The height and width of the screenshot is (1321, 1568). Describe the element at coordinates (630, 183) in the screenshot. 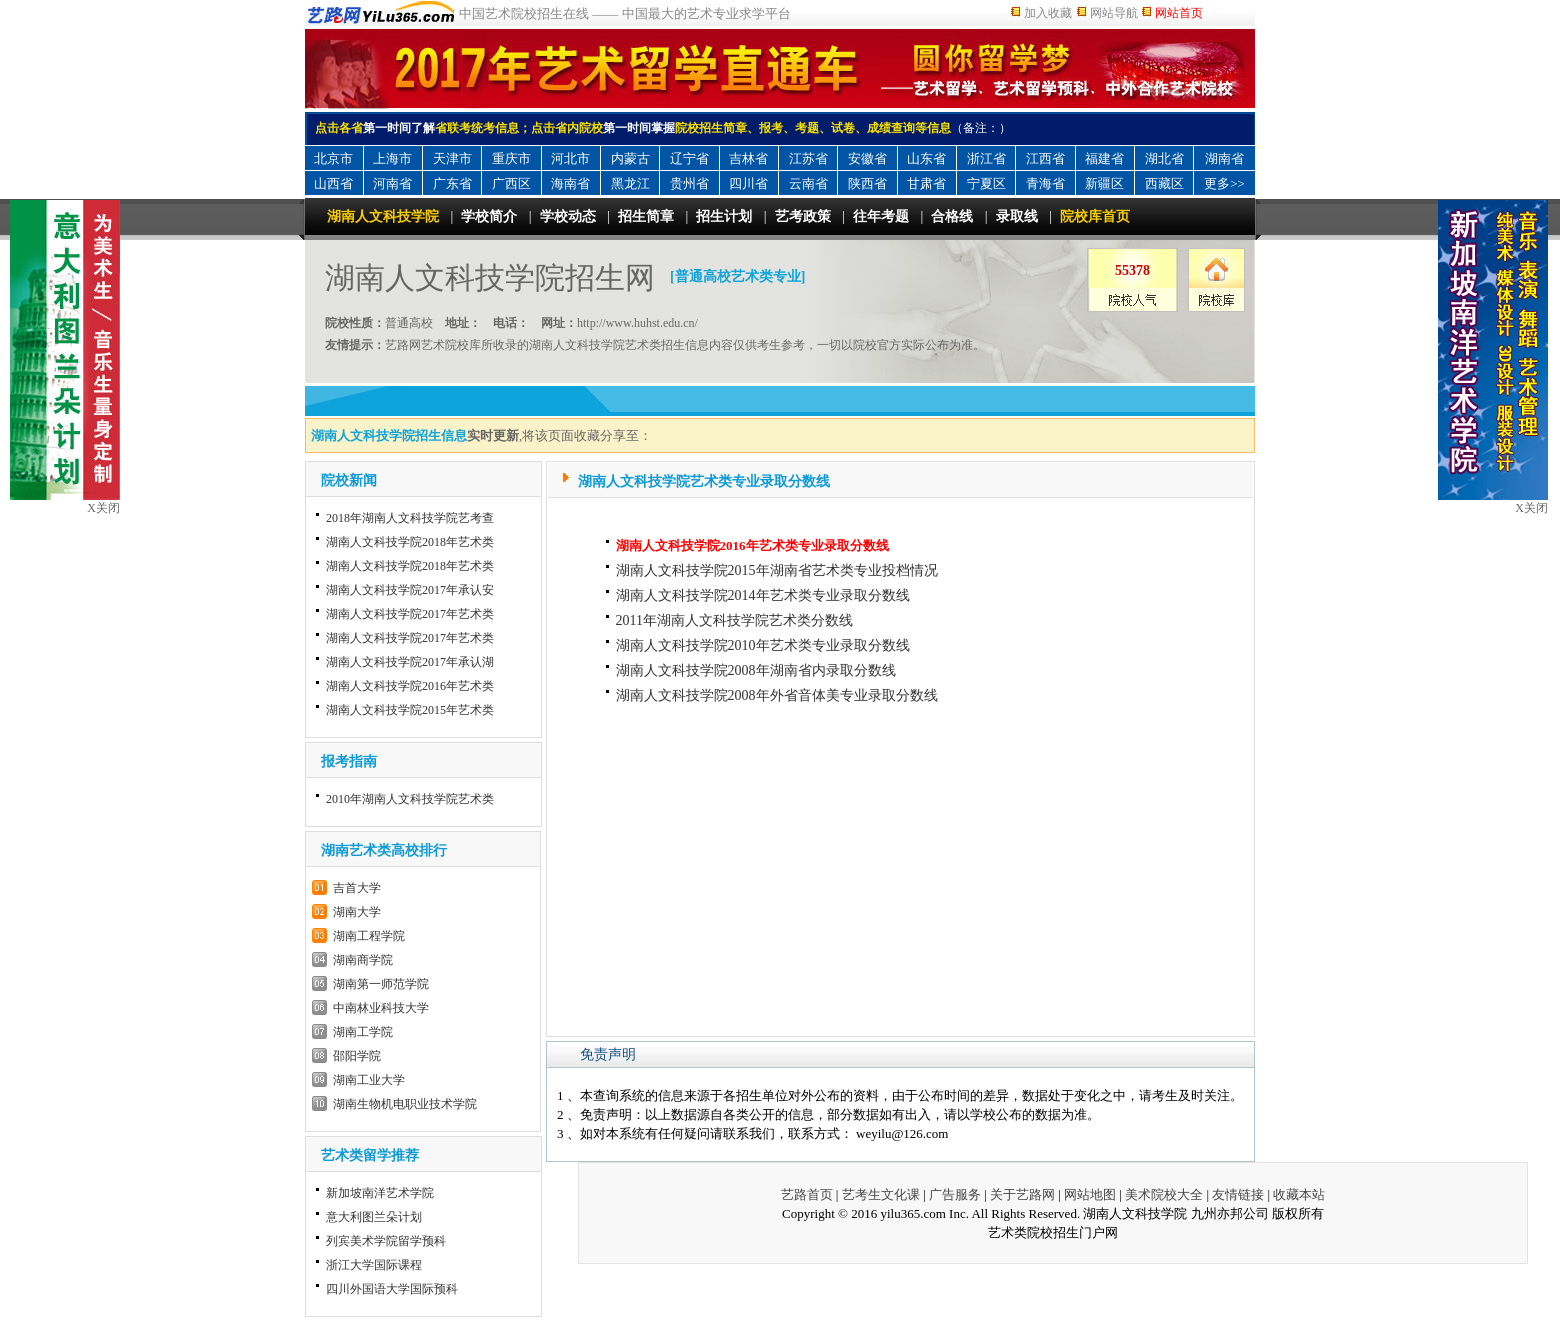

I see `黑龙江` at that location.